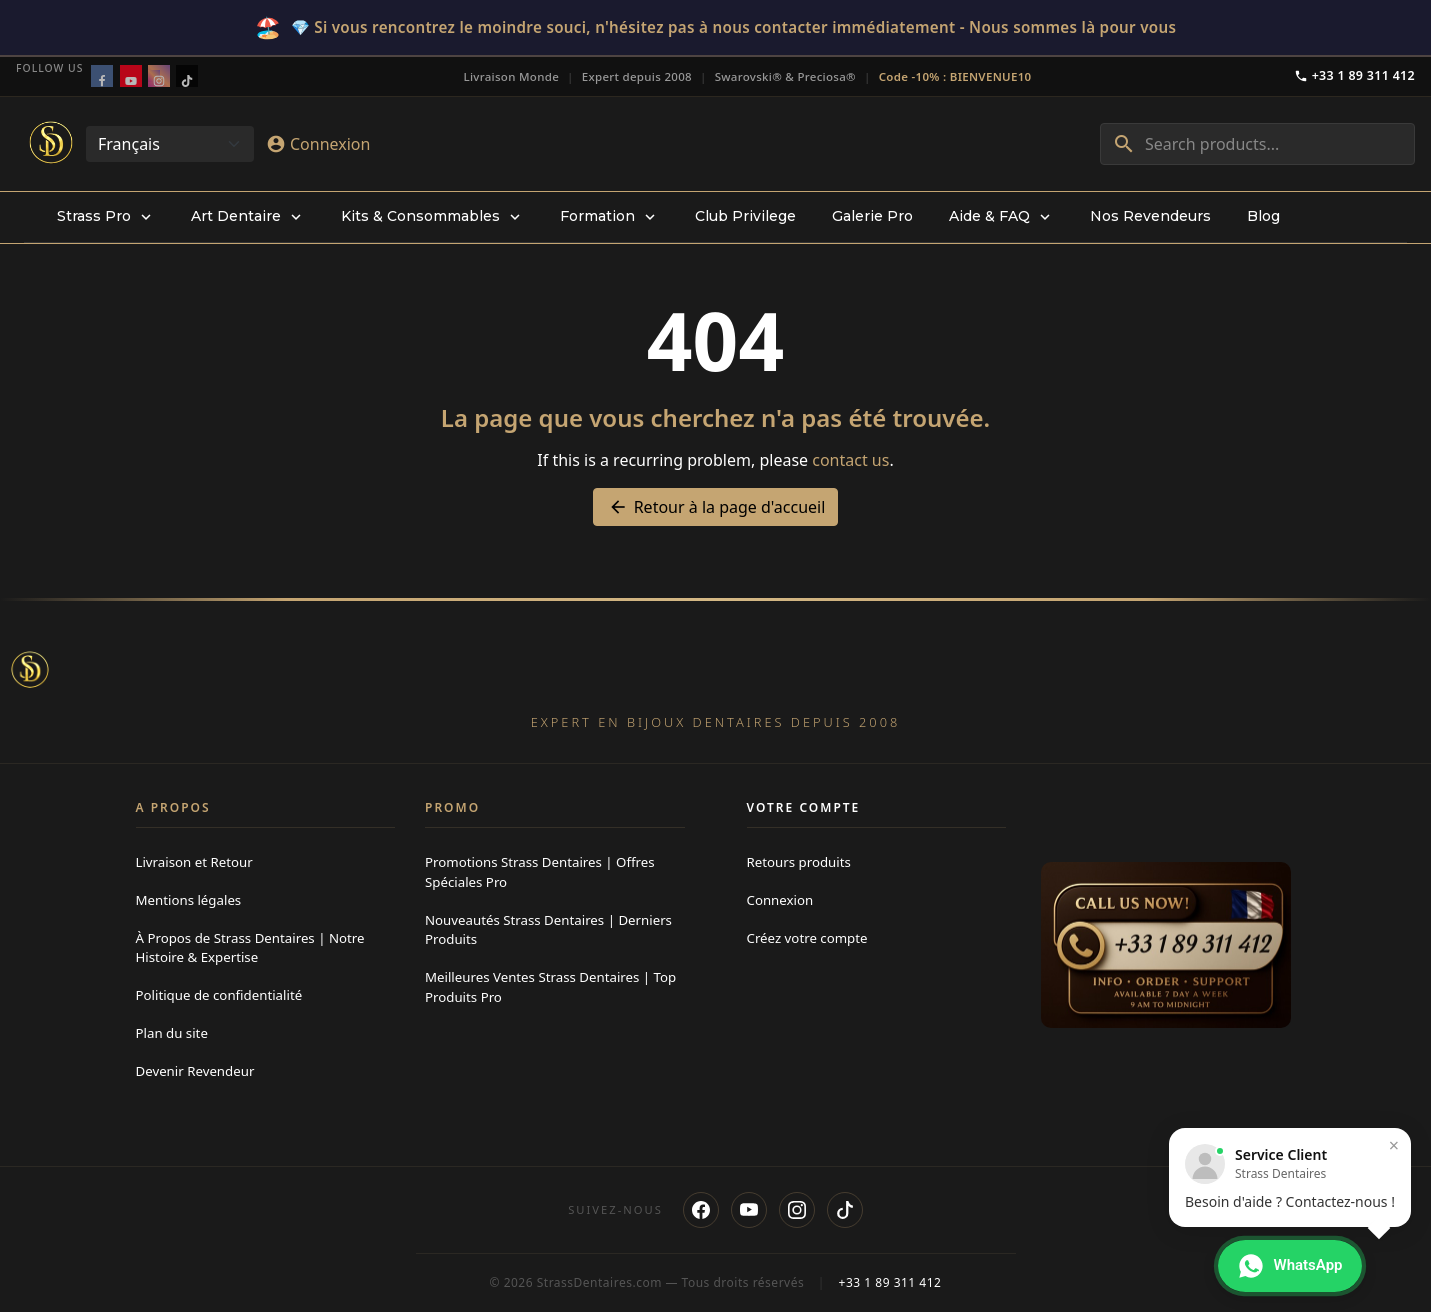 This screenshot has height=1312, width=1431. Describe the element at coordinates (1289, 1266) in the screenshot. I see `[Contacter via WhatsApp]` at that location.